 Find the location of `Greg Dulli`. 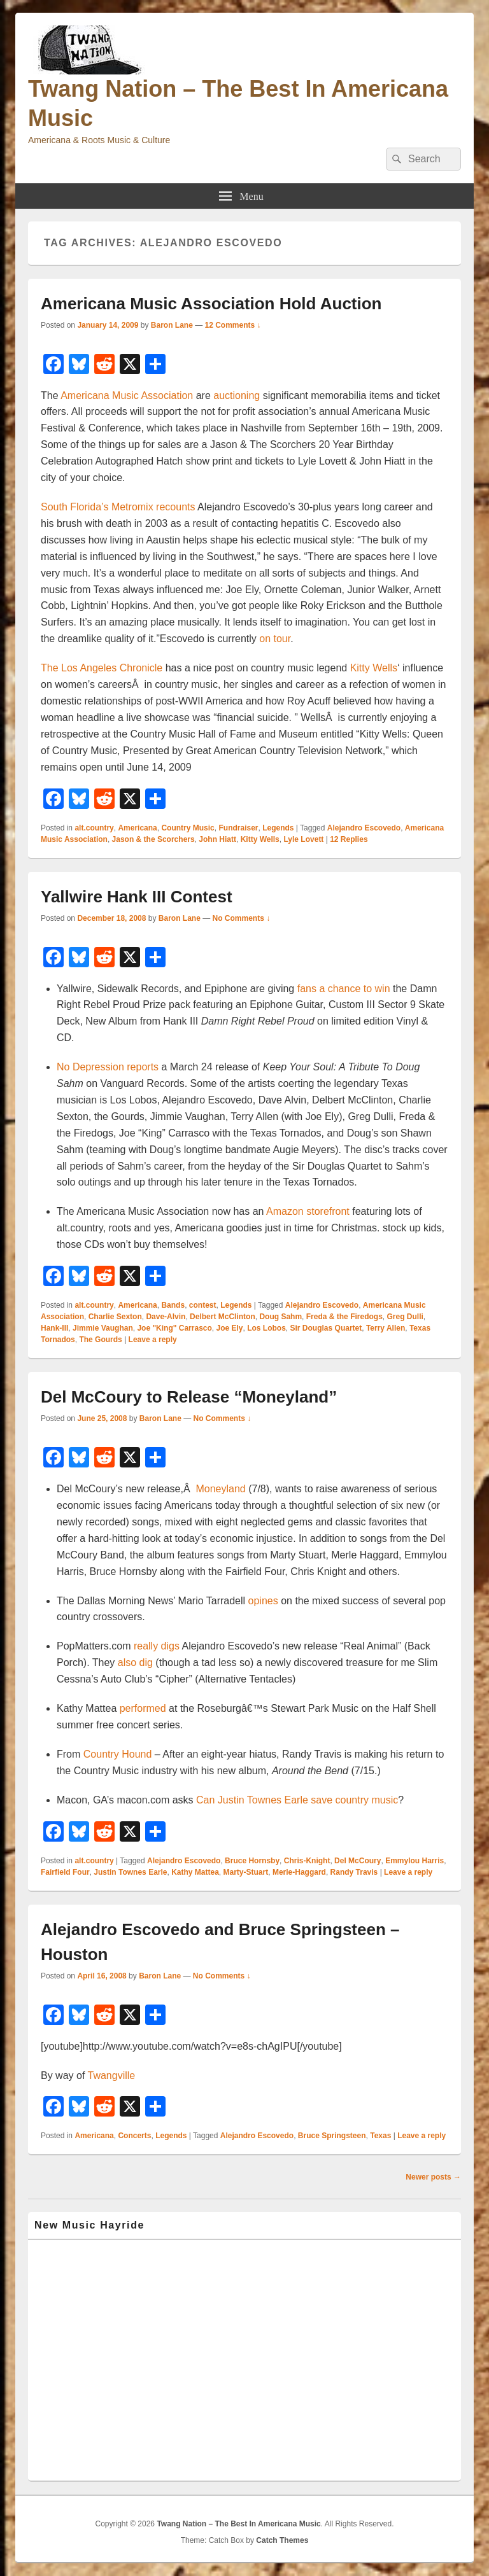

Greg Dulli is located at coordinates (404, 1316).